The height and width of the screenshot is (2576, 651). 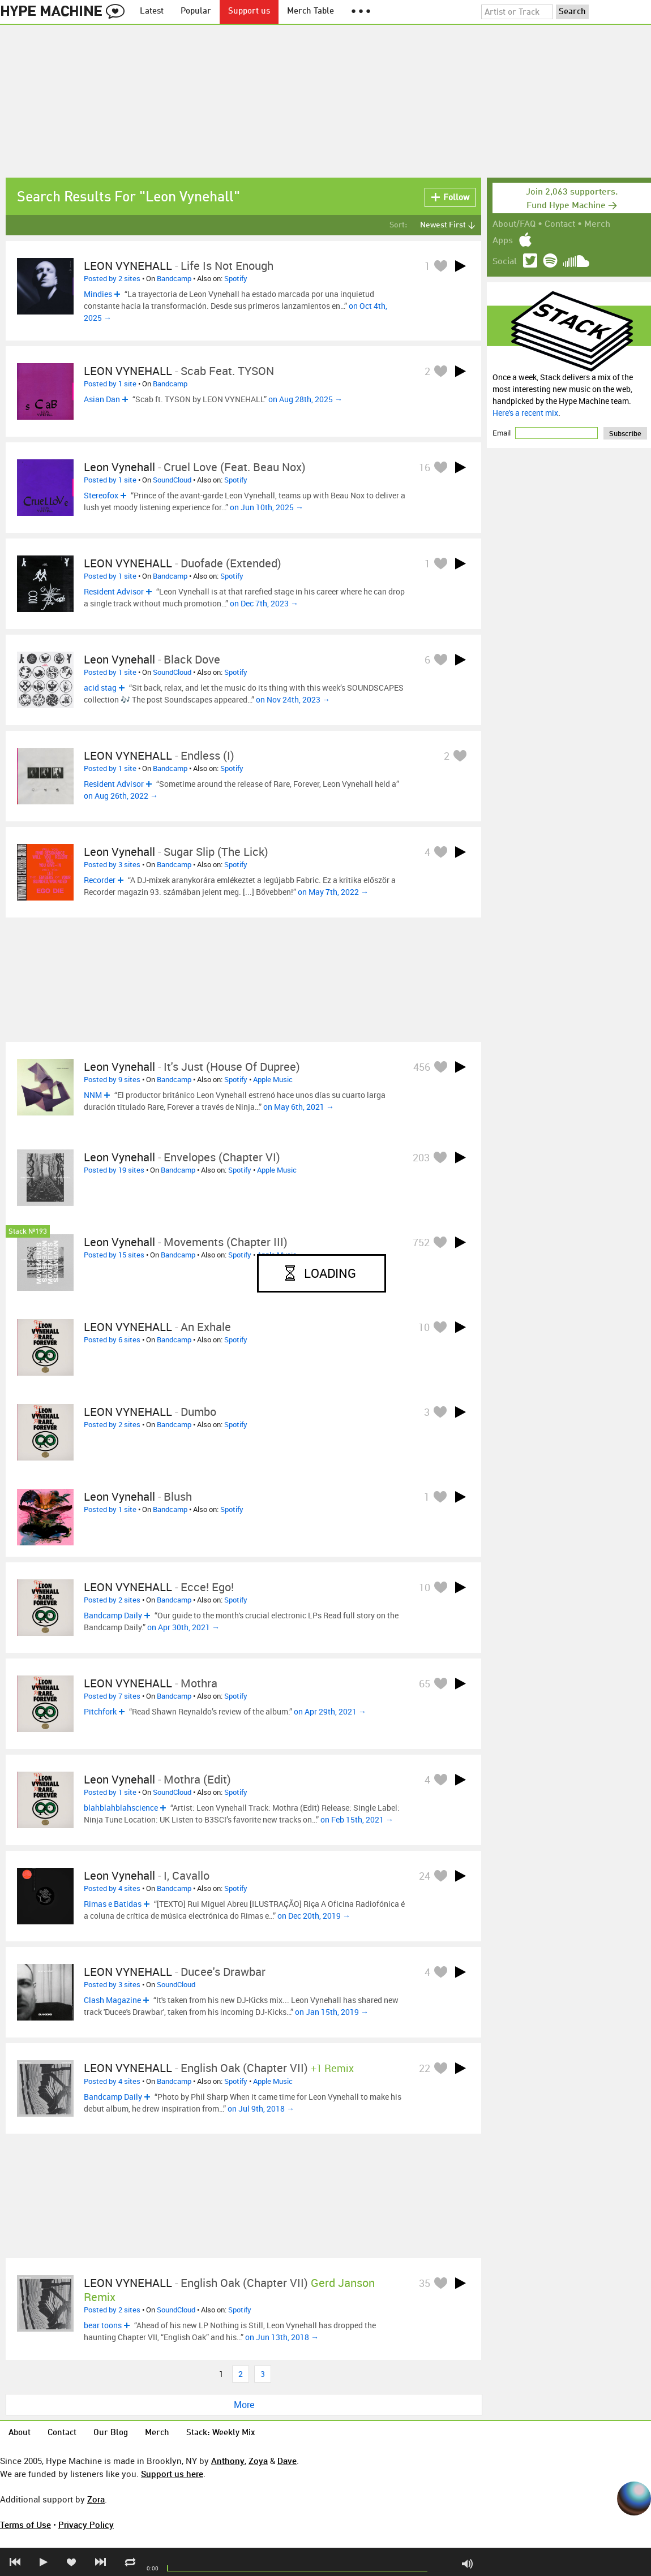 What do you see at coordinates (101, 495) in the screenshot?
I see `Stereofox` at bounding box center [101, 495].